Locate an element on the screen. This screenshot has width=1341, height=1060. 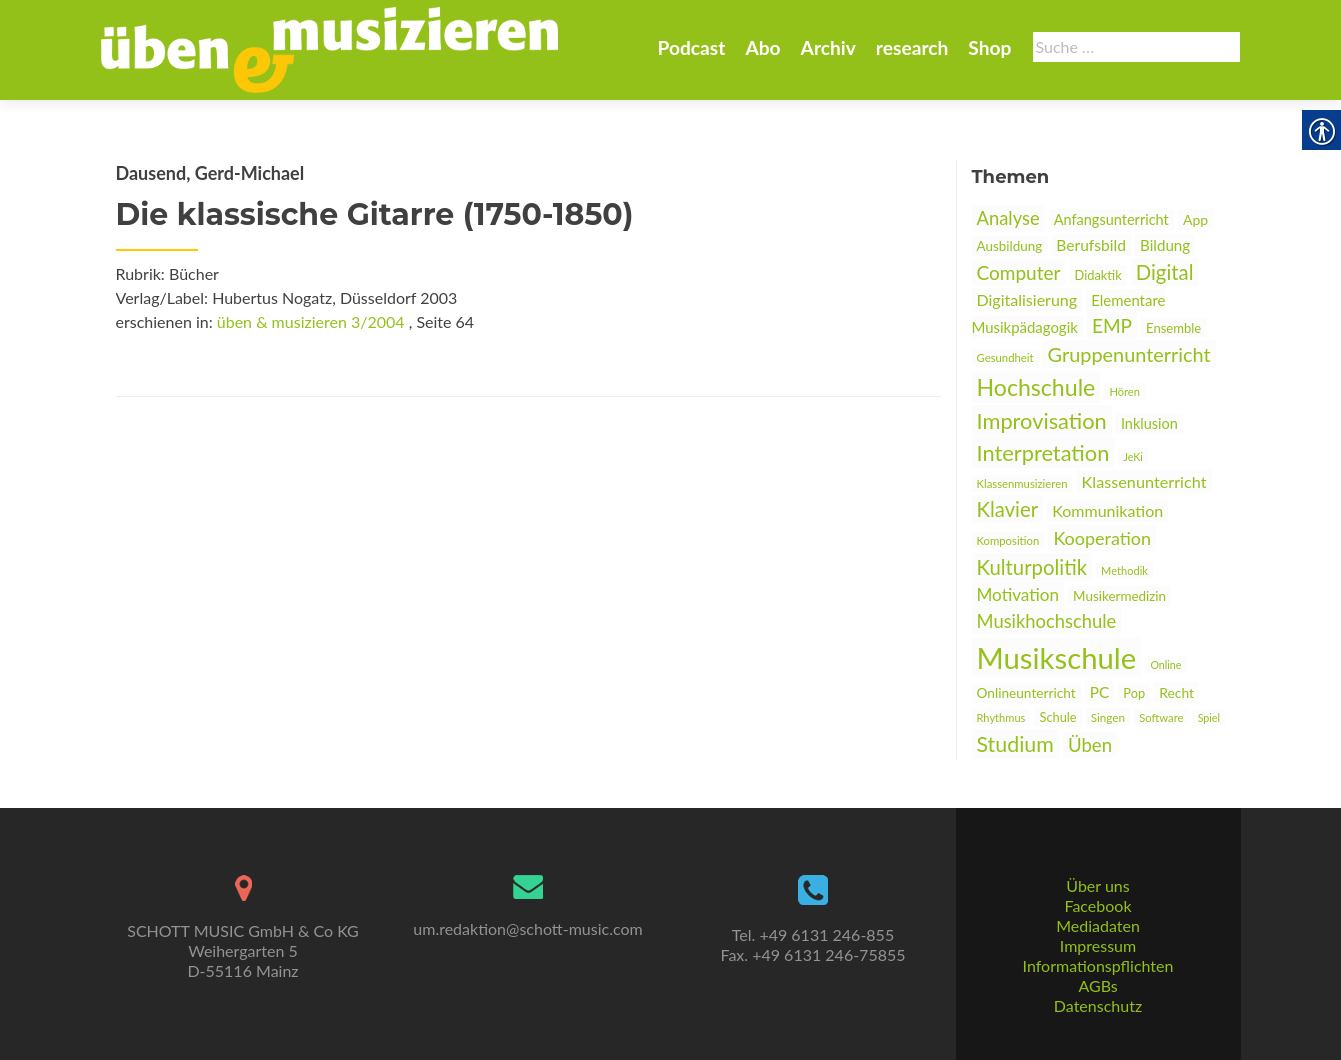
Computer [link] is located at coordinates (1019, 272).